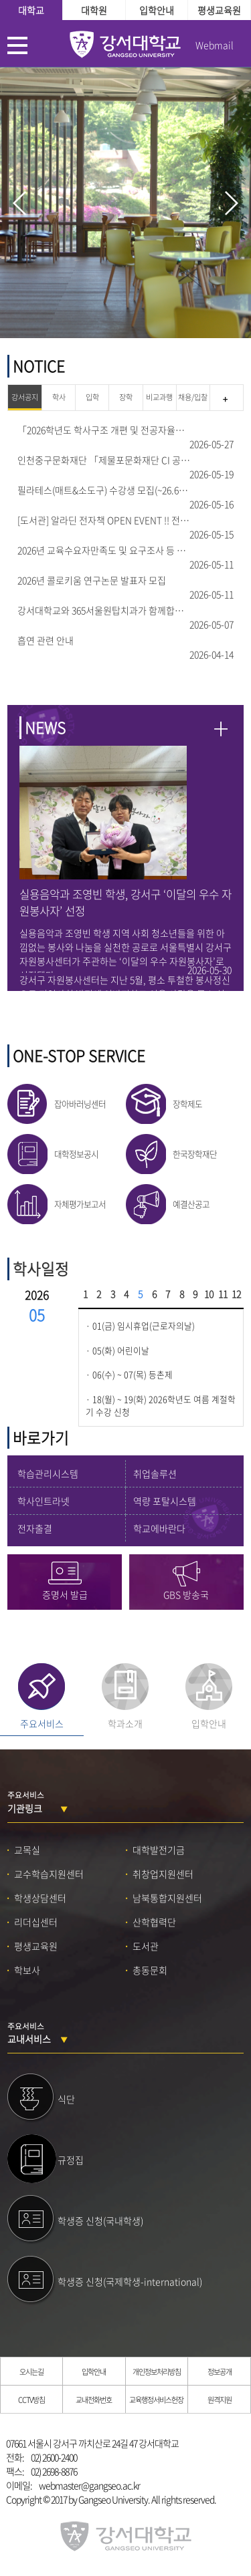  I want to click on 강서공지, so click(24, 397).